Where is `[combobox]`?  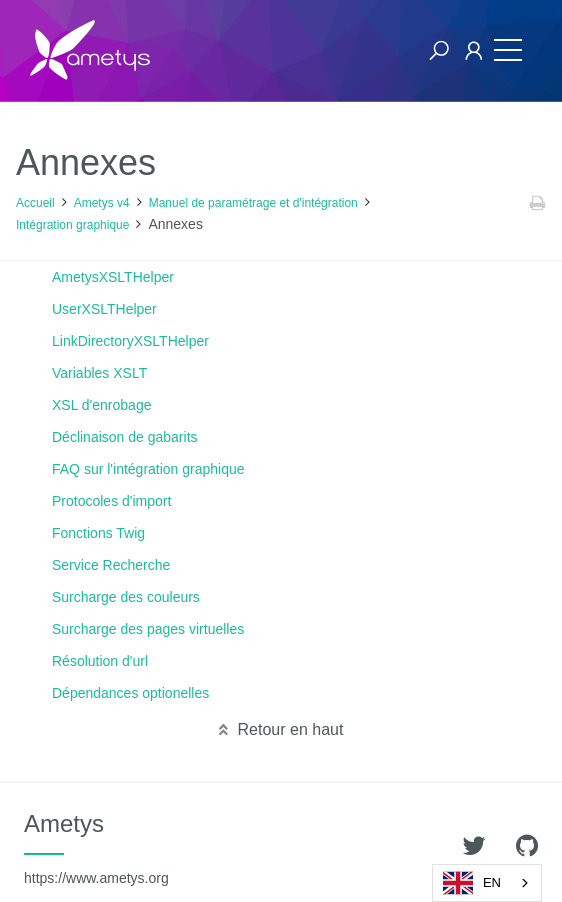
[combobox] is located at coordinates (487, 883).